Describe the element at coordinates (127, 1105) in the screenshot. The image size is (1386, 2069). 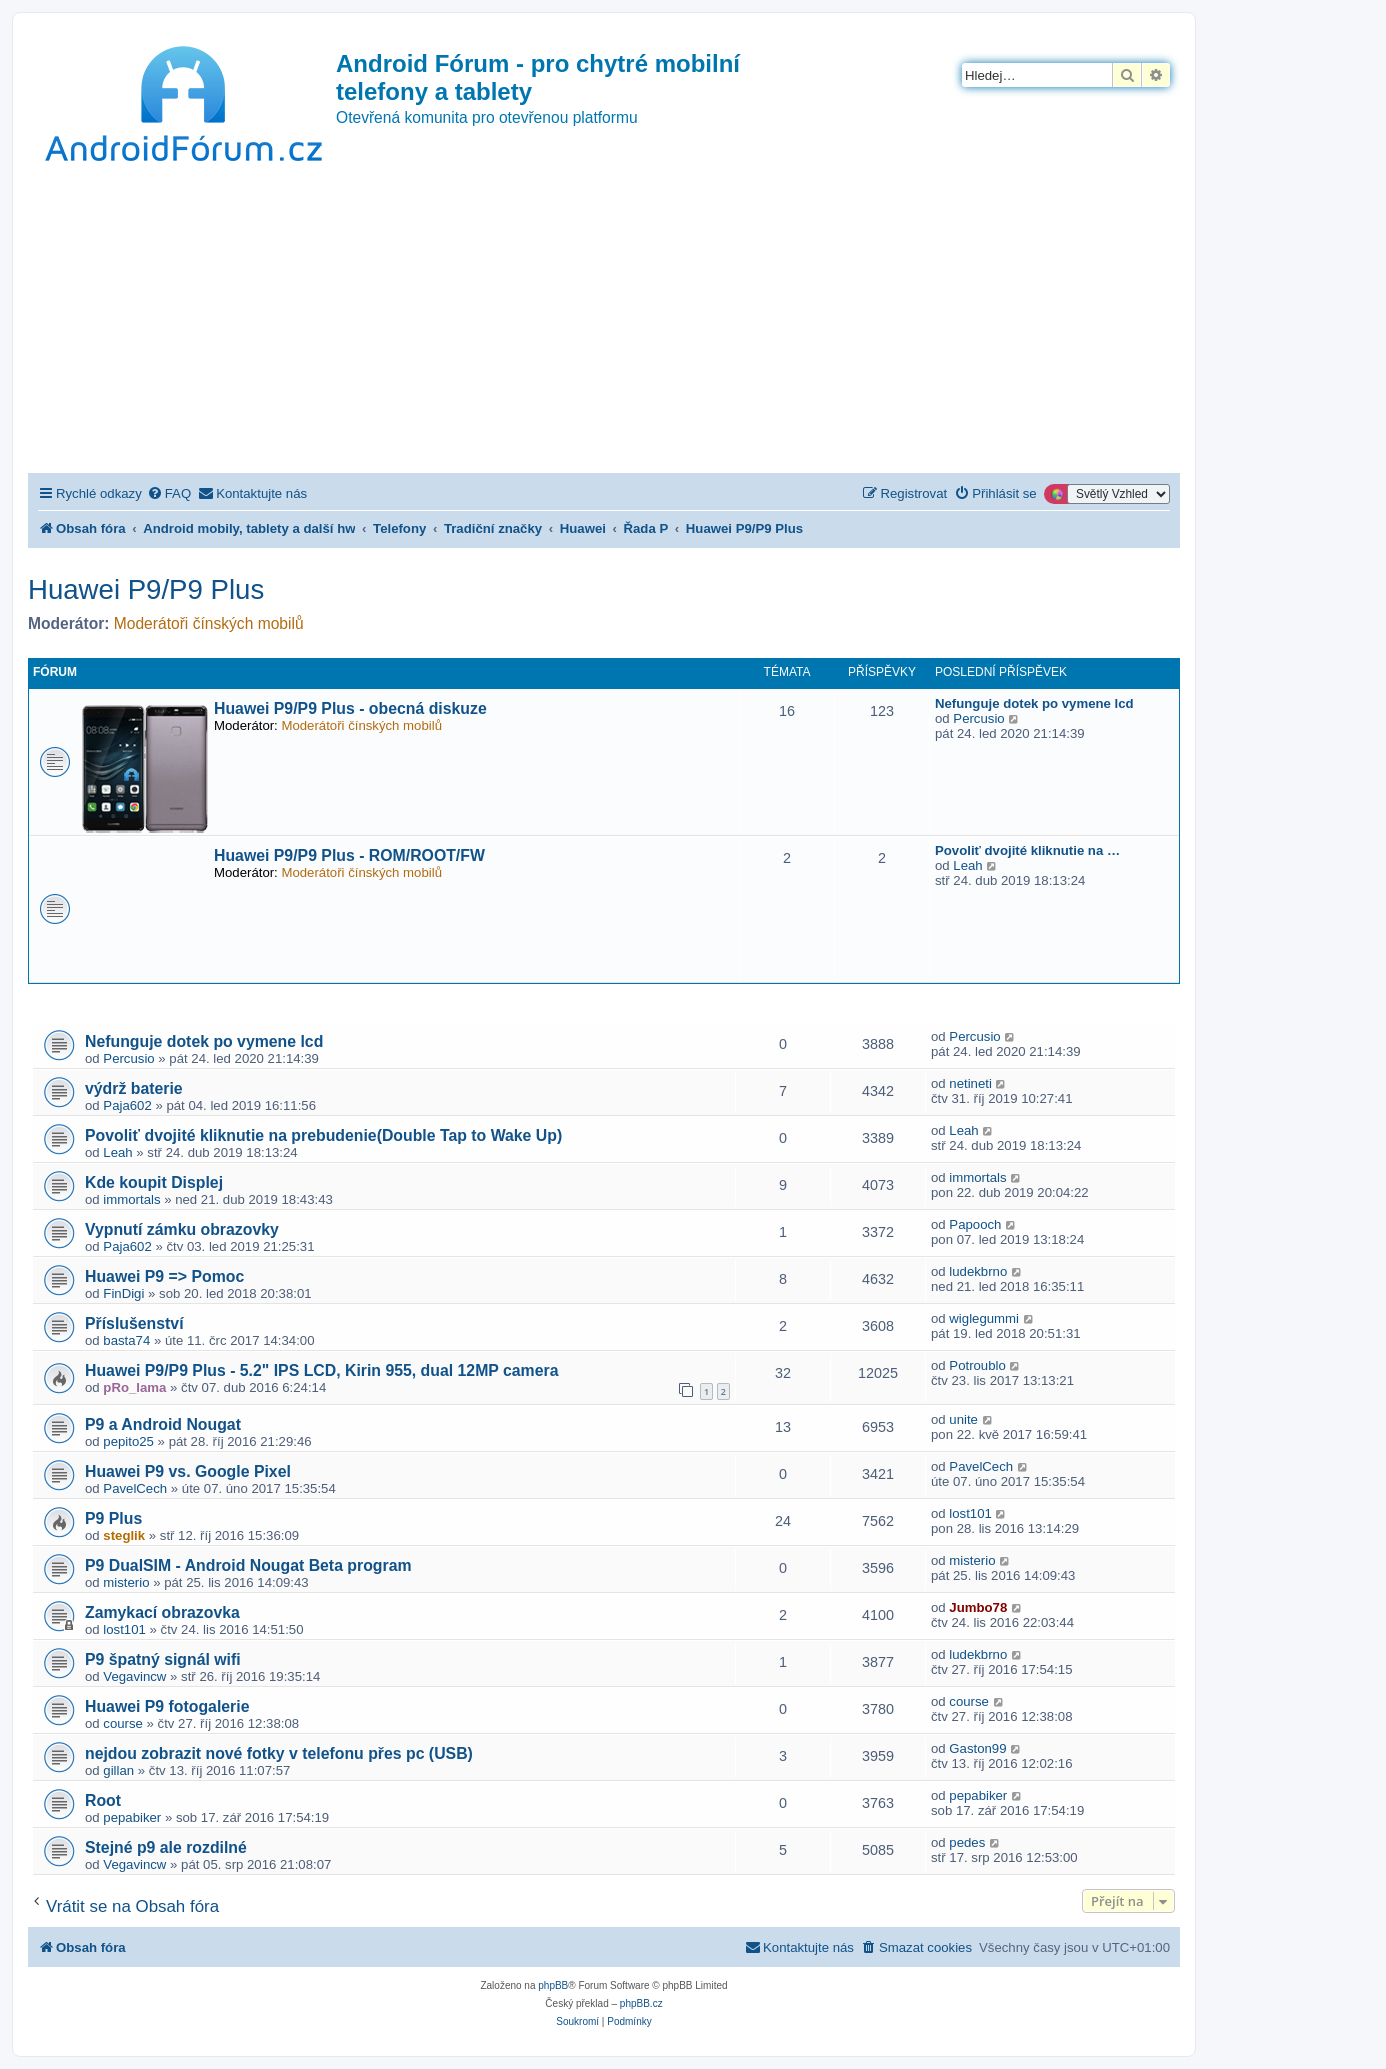
I see `Paja602` at that location.